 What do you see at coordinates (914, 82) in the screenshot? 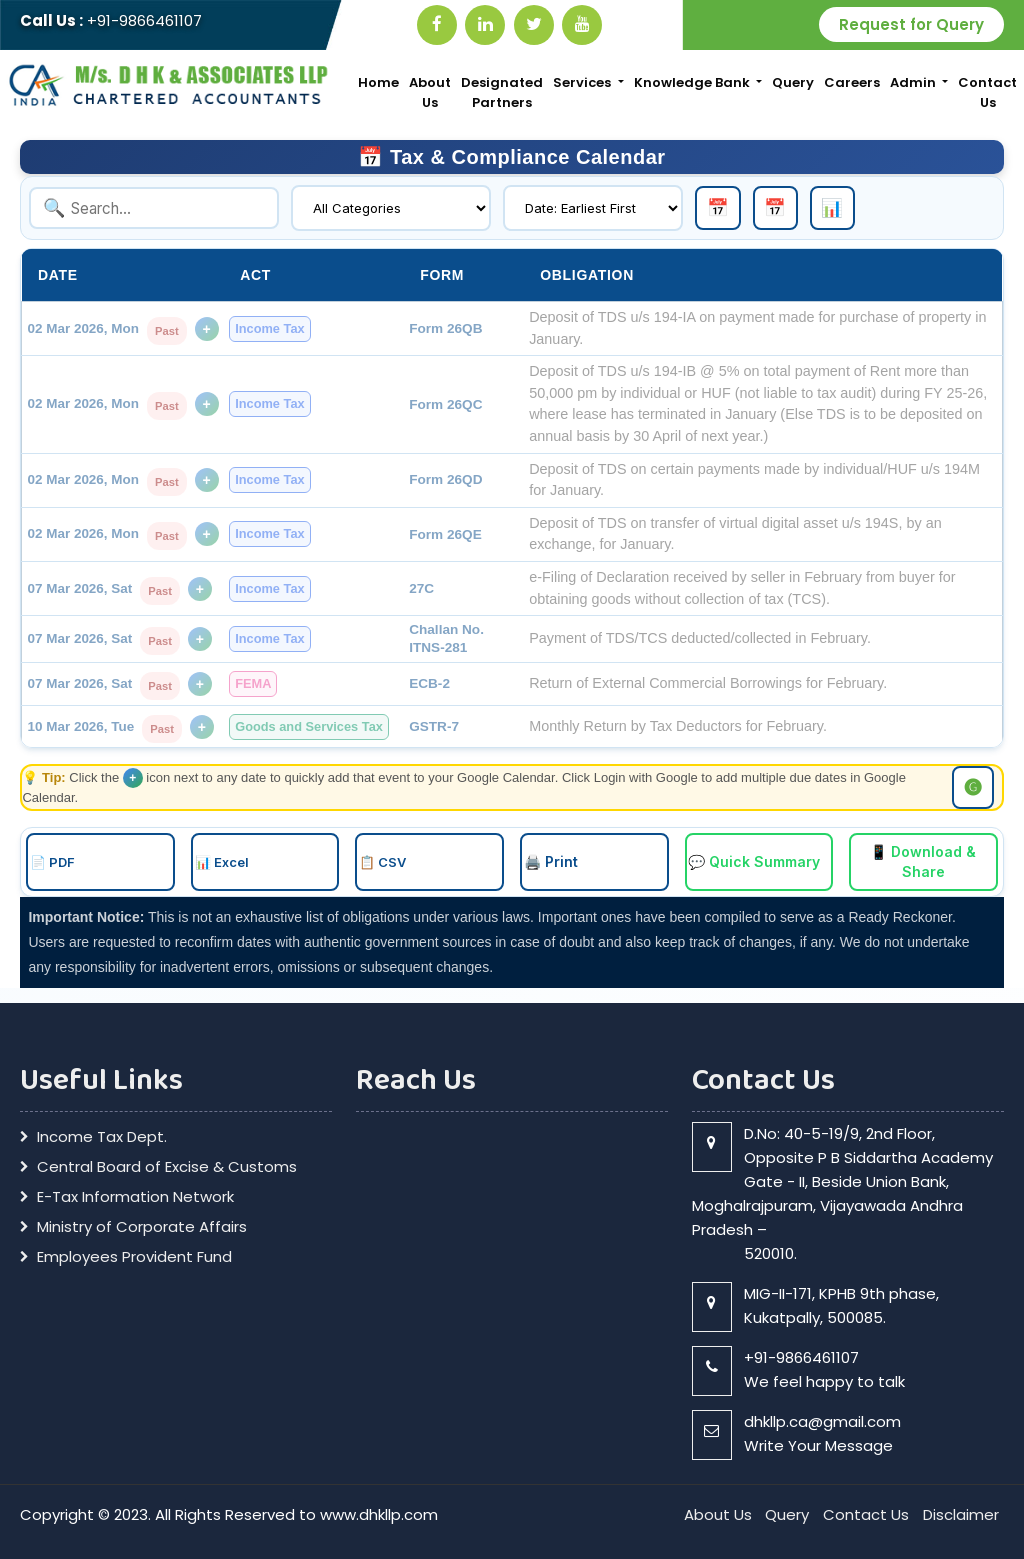
I see `Admin [button]` at bounding box center [914, 82].